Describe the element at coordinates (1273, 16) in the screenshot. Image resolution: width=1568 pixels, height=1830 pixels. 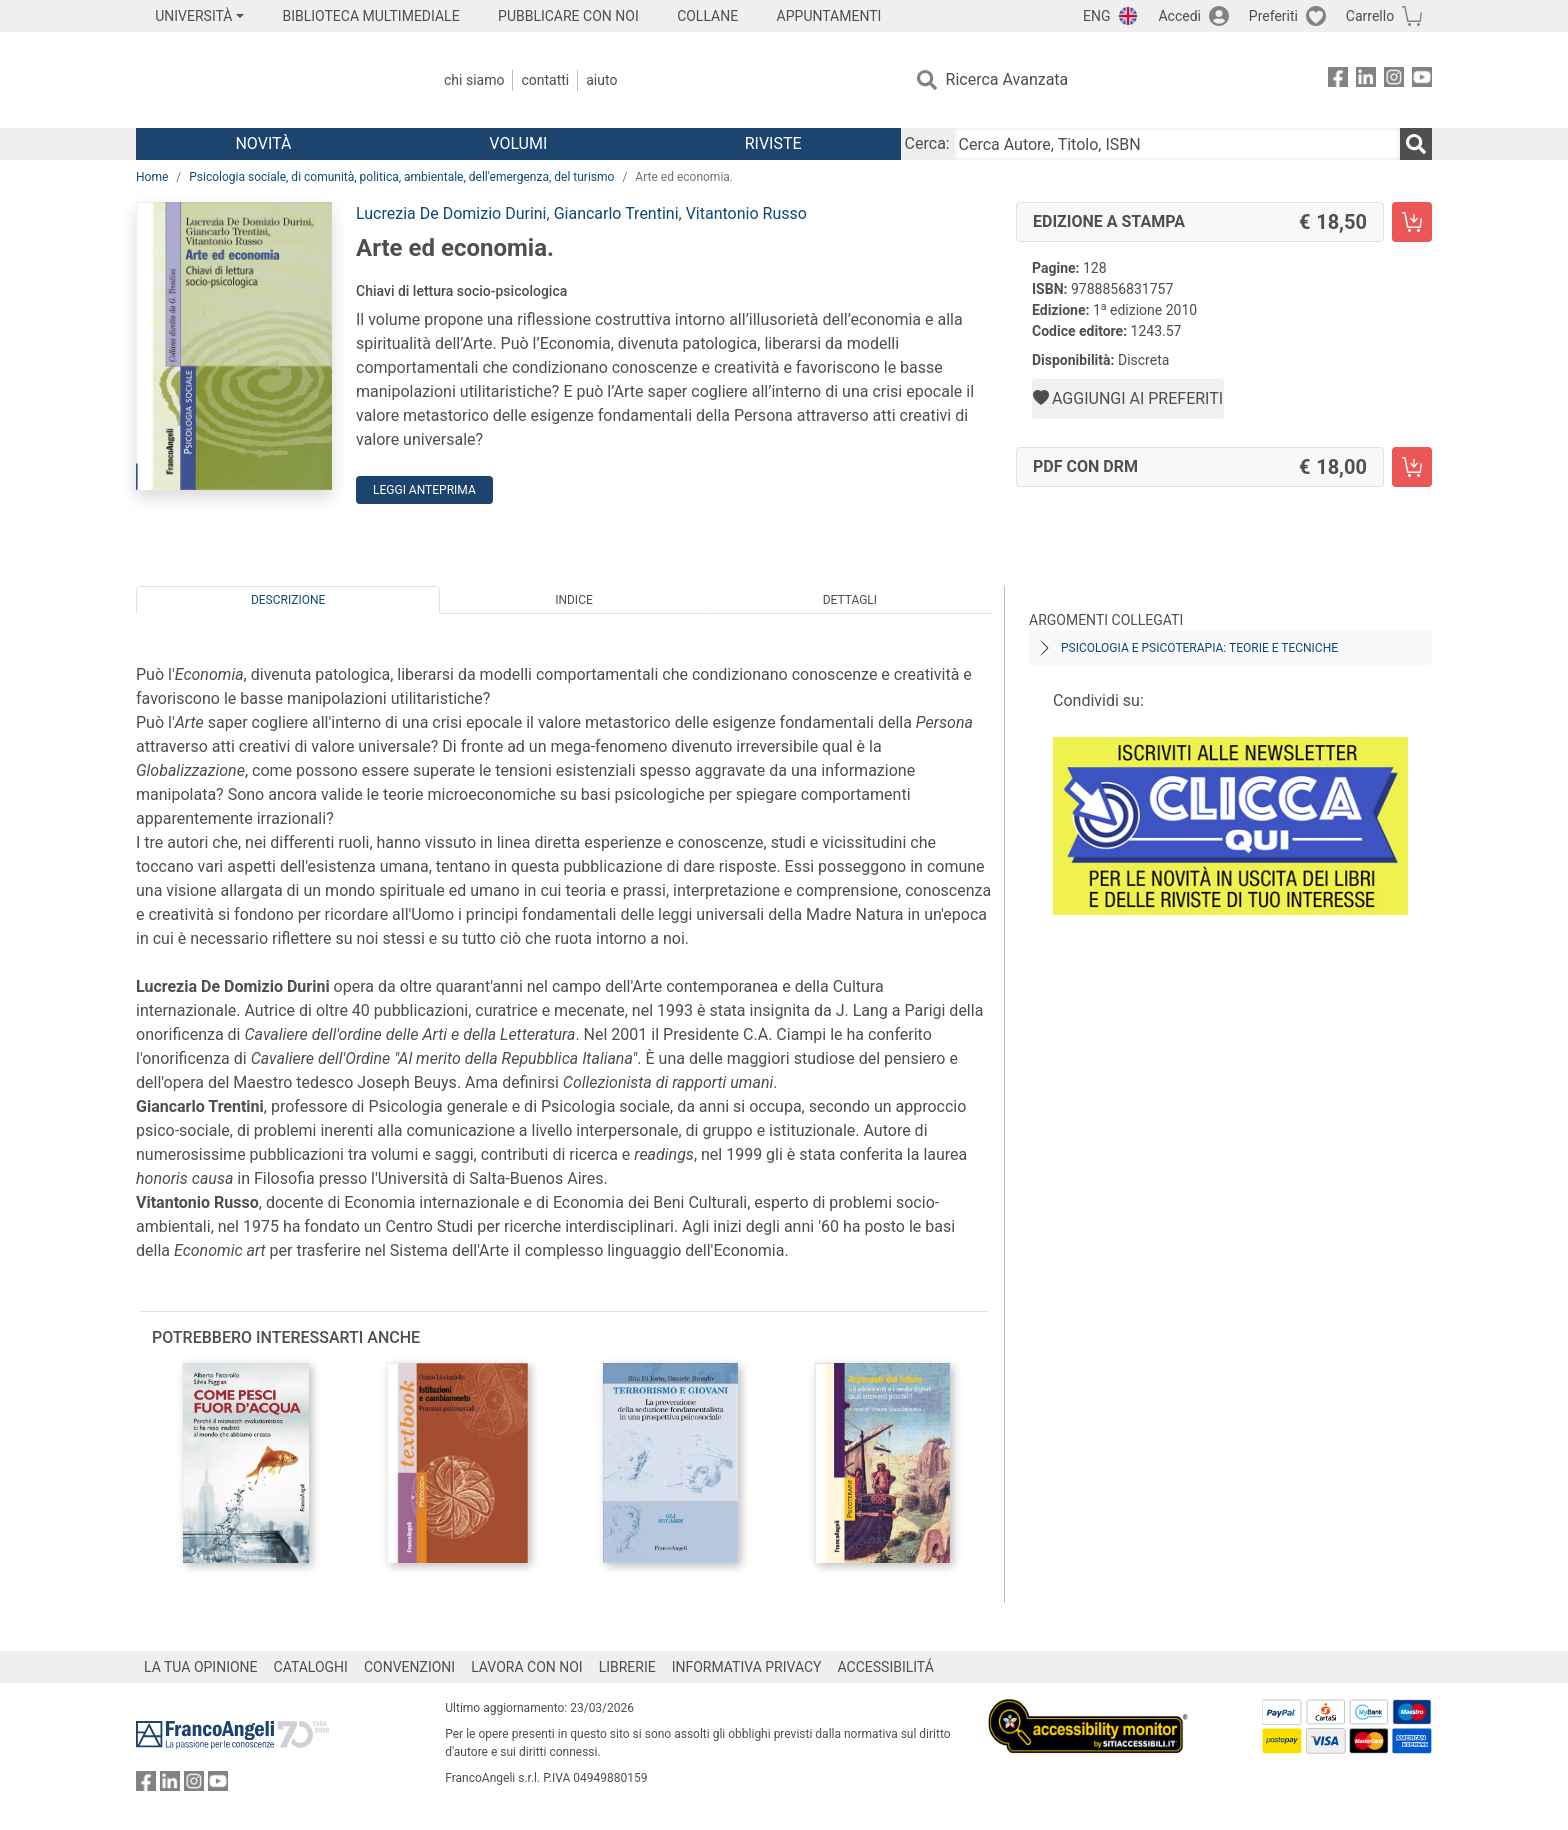
I see `Preferiti` at that location.